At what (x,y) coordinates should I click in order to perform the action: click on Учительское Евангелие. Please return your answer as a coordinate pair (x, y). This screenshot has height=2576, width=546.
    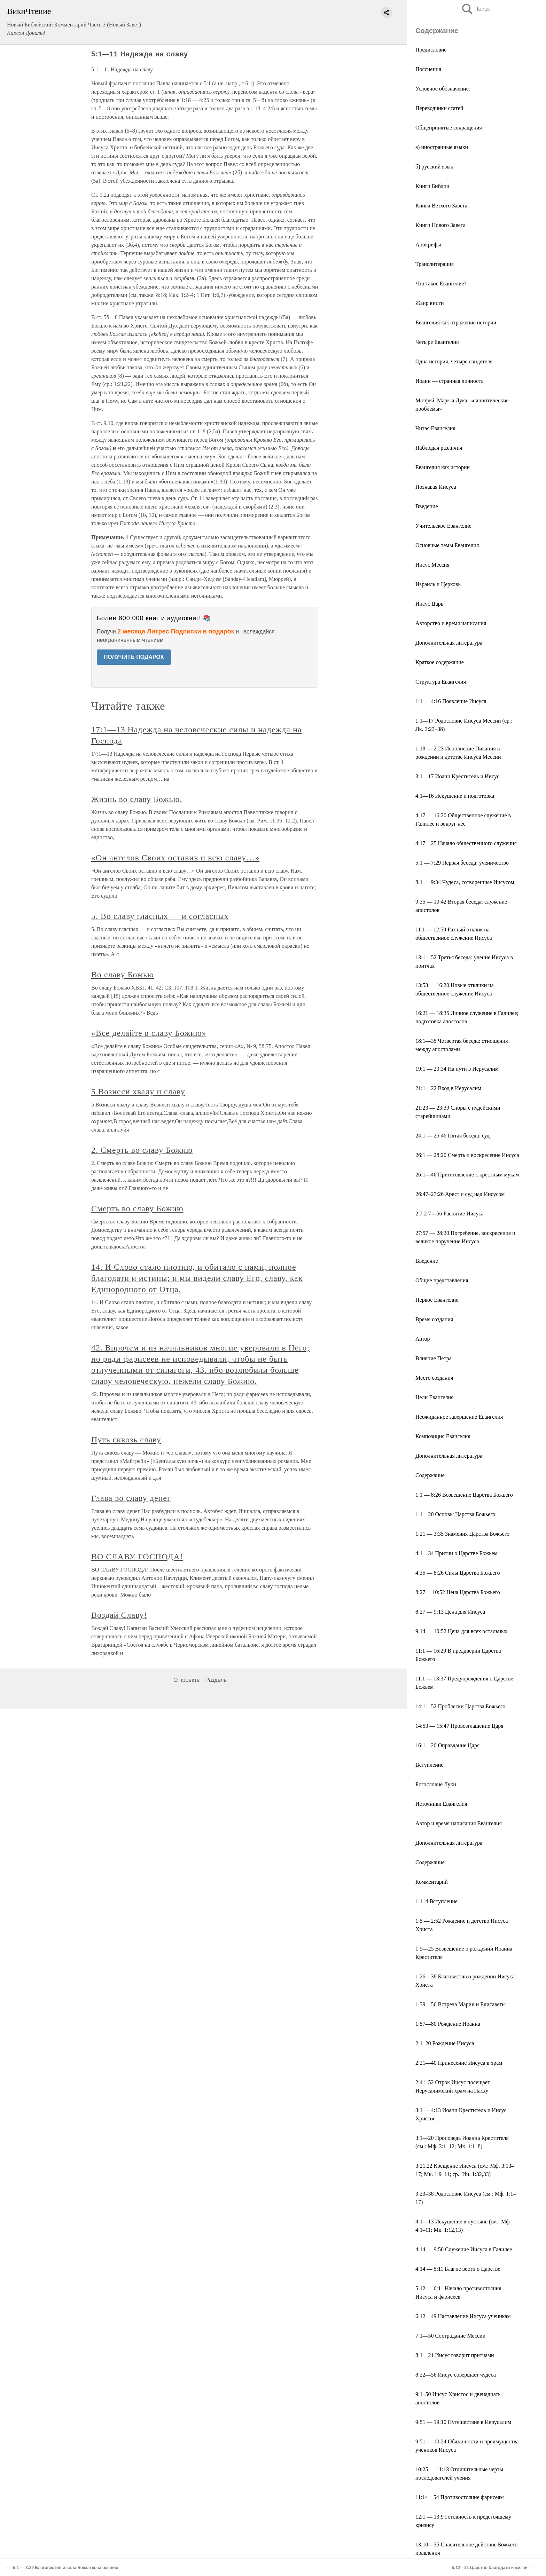
    Looking at the image, I should click on (443, 526).